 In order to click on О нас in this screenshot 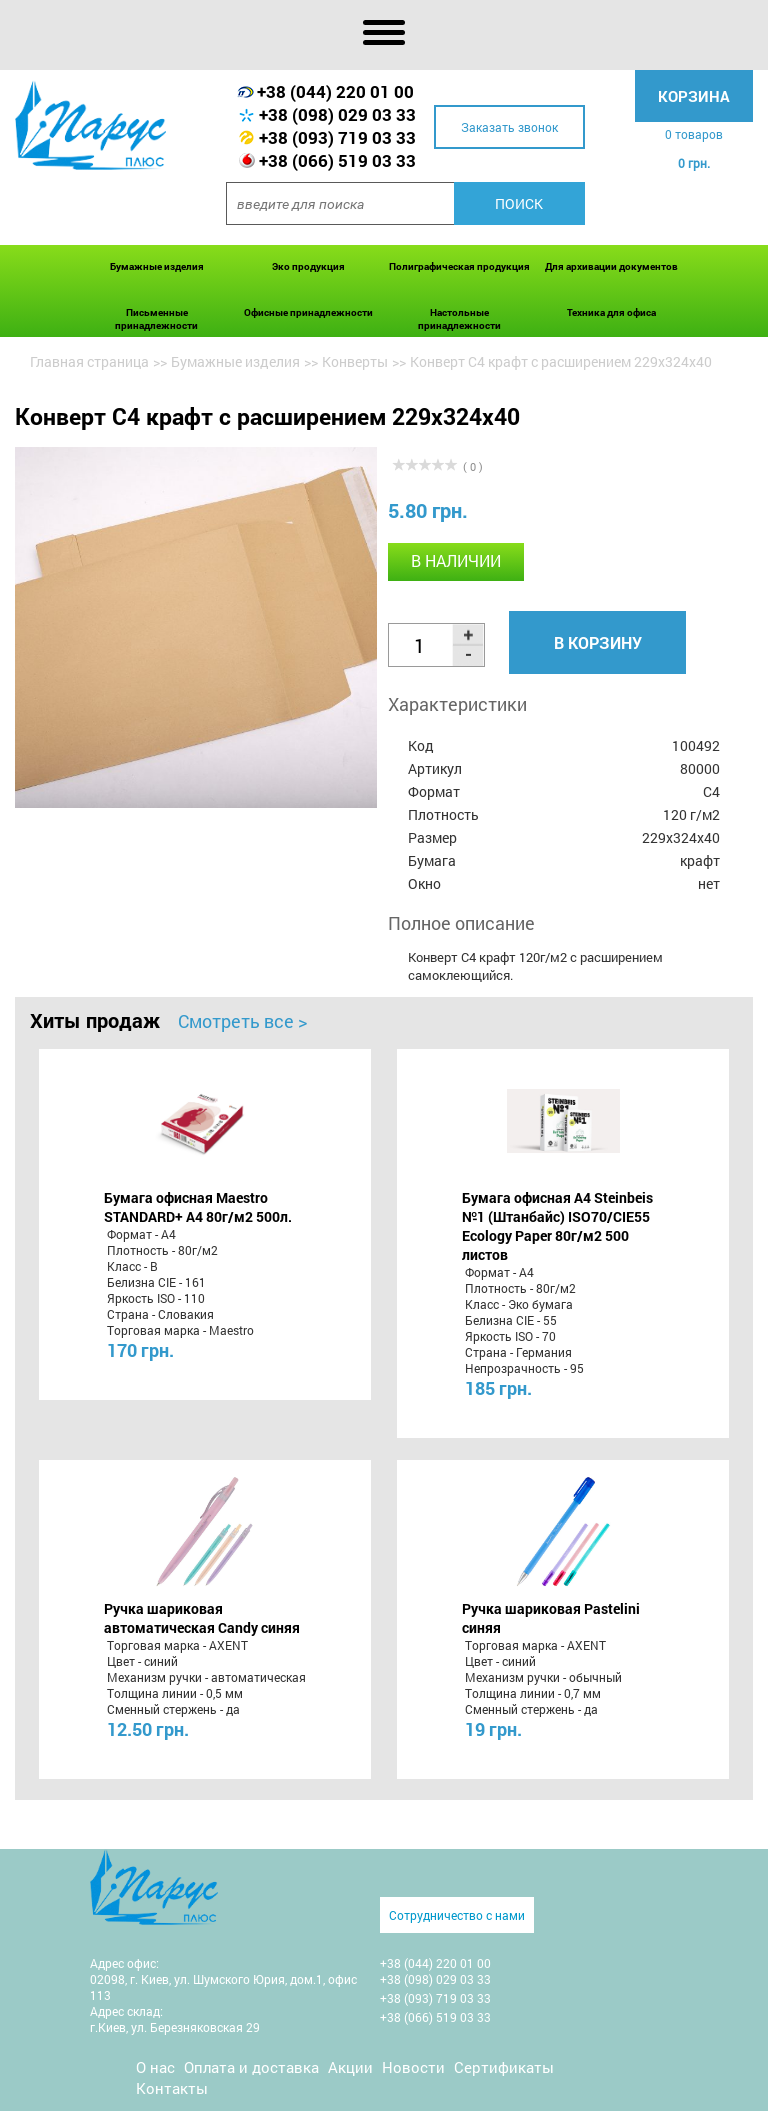, I will do `click(155, 2067)`.